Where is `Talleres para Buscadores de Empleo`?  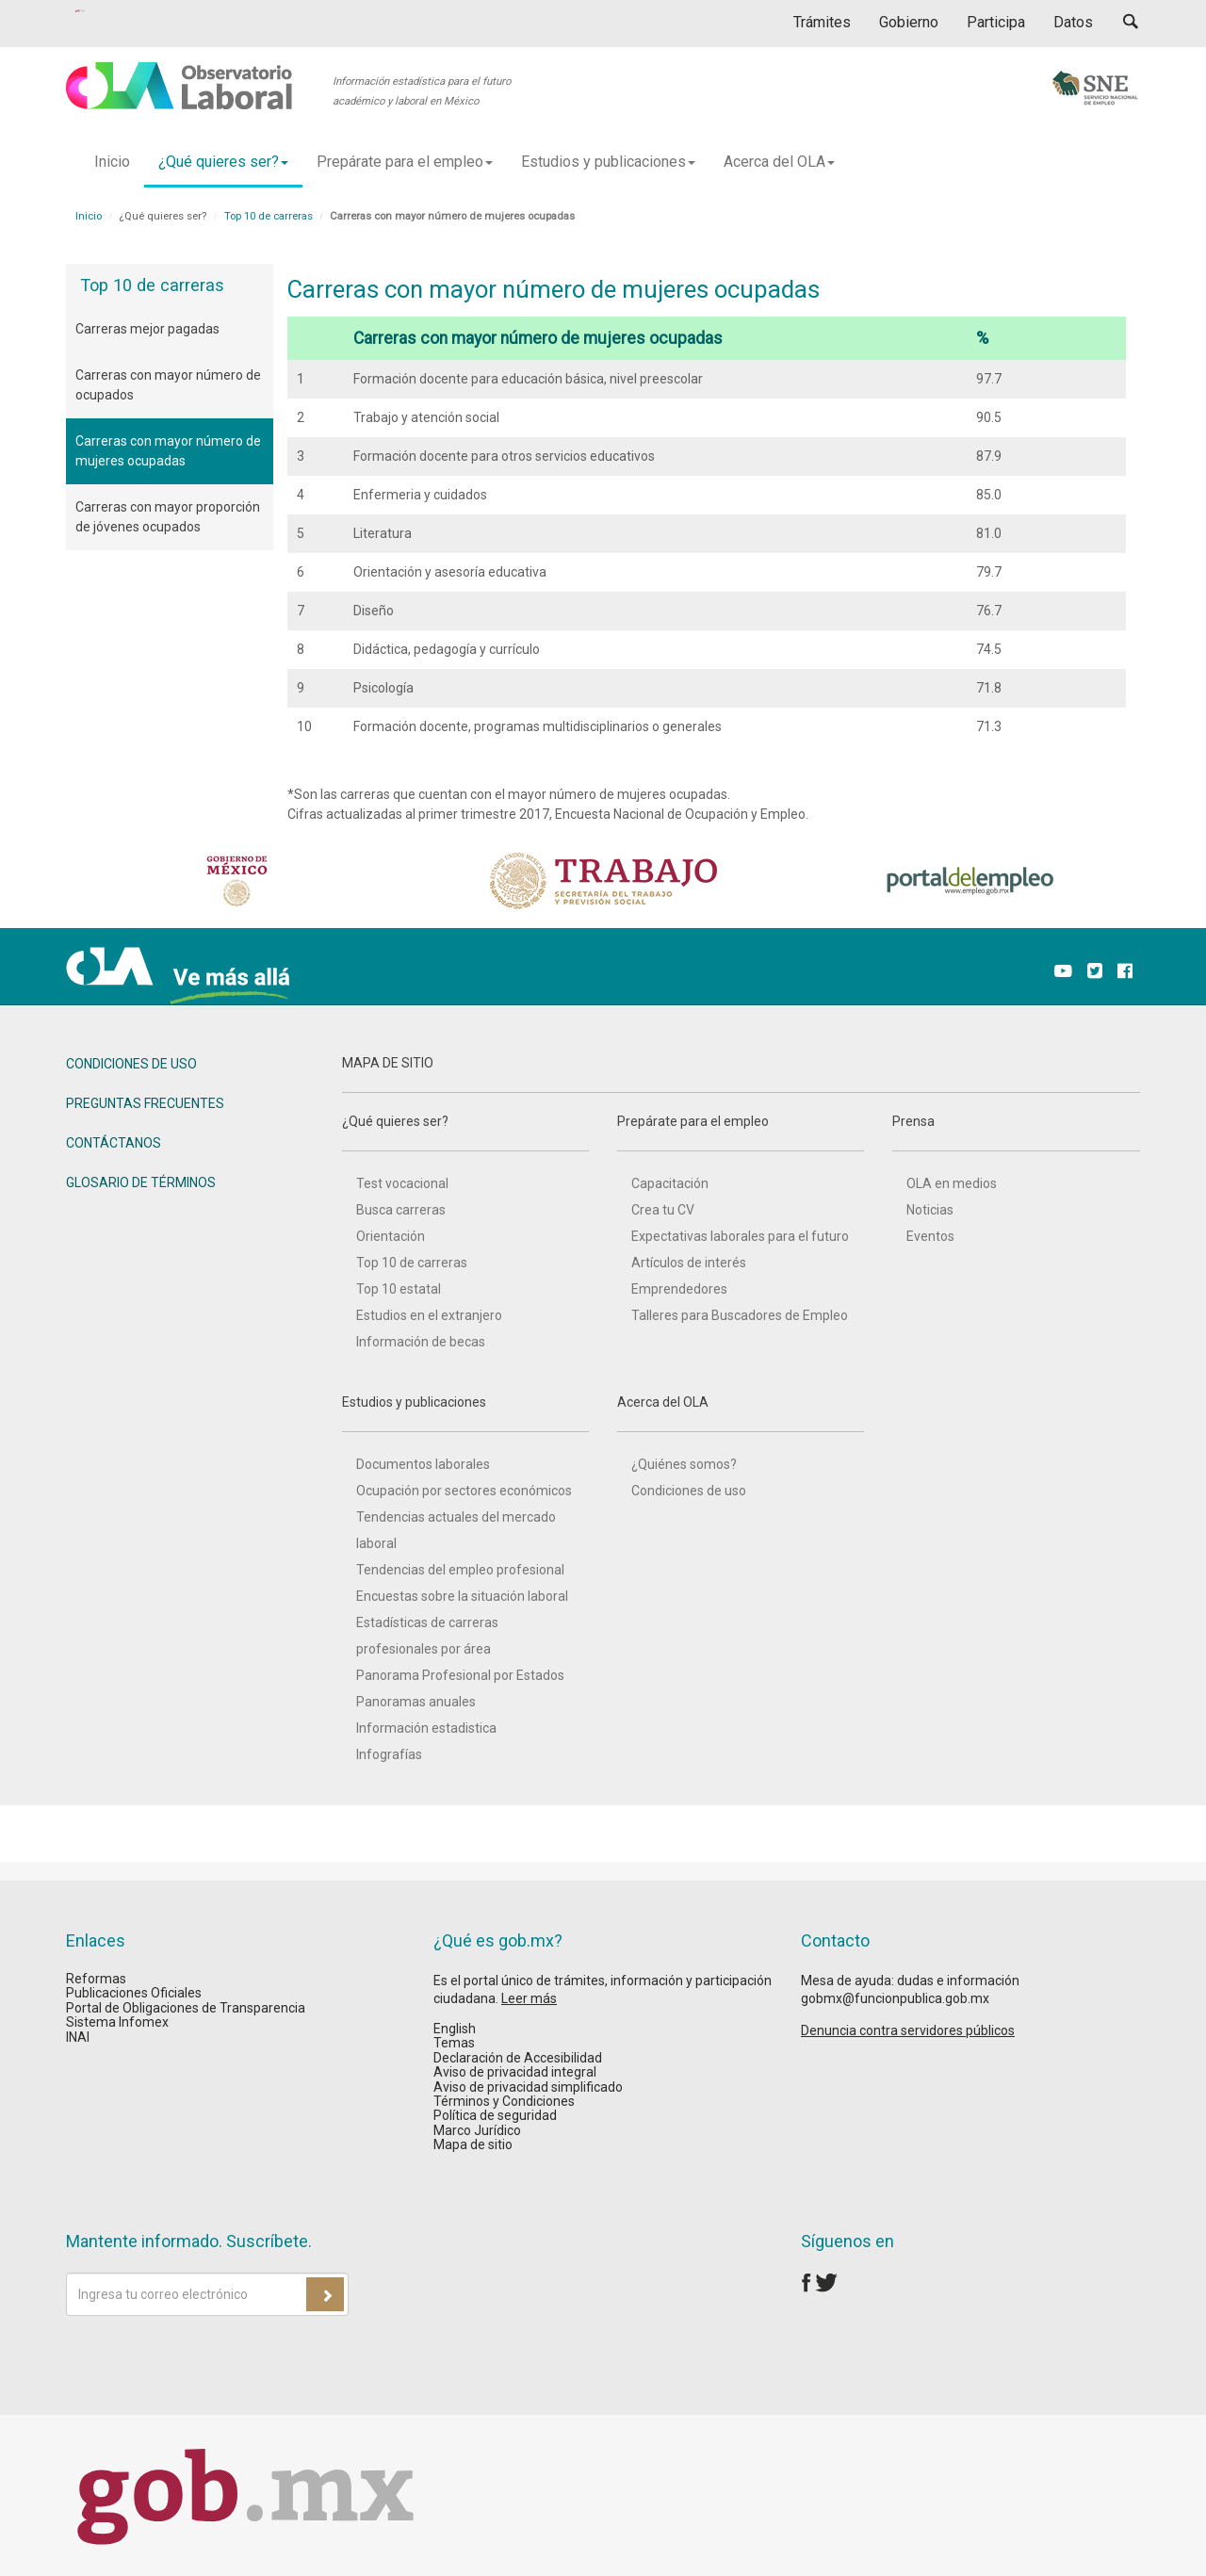
Talleres para Buscadores de Empleo is located at coordinates (739, 1315).